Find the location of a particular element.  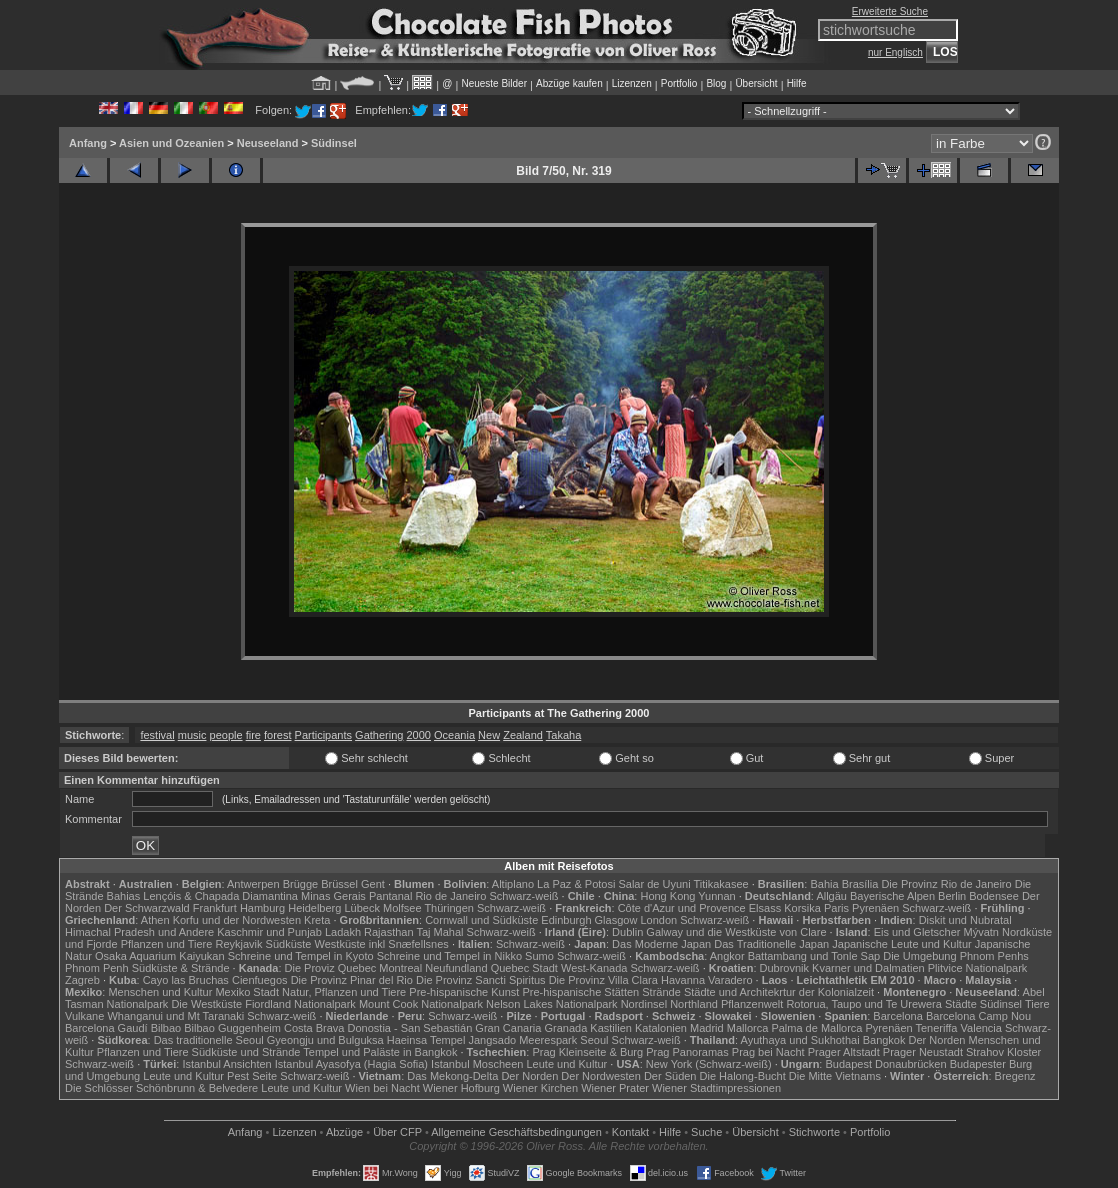

Mallorca is located at coordinates (748, 1028).